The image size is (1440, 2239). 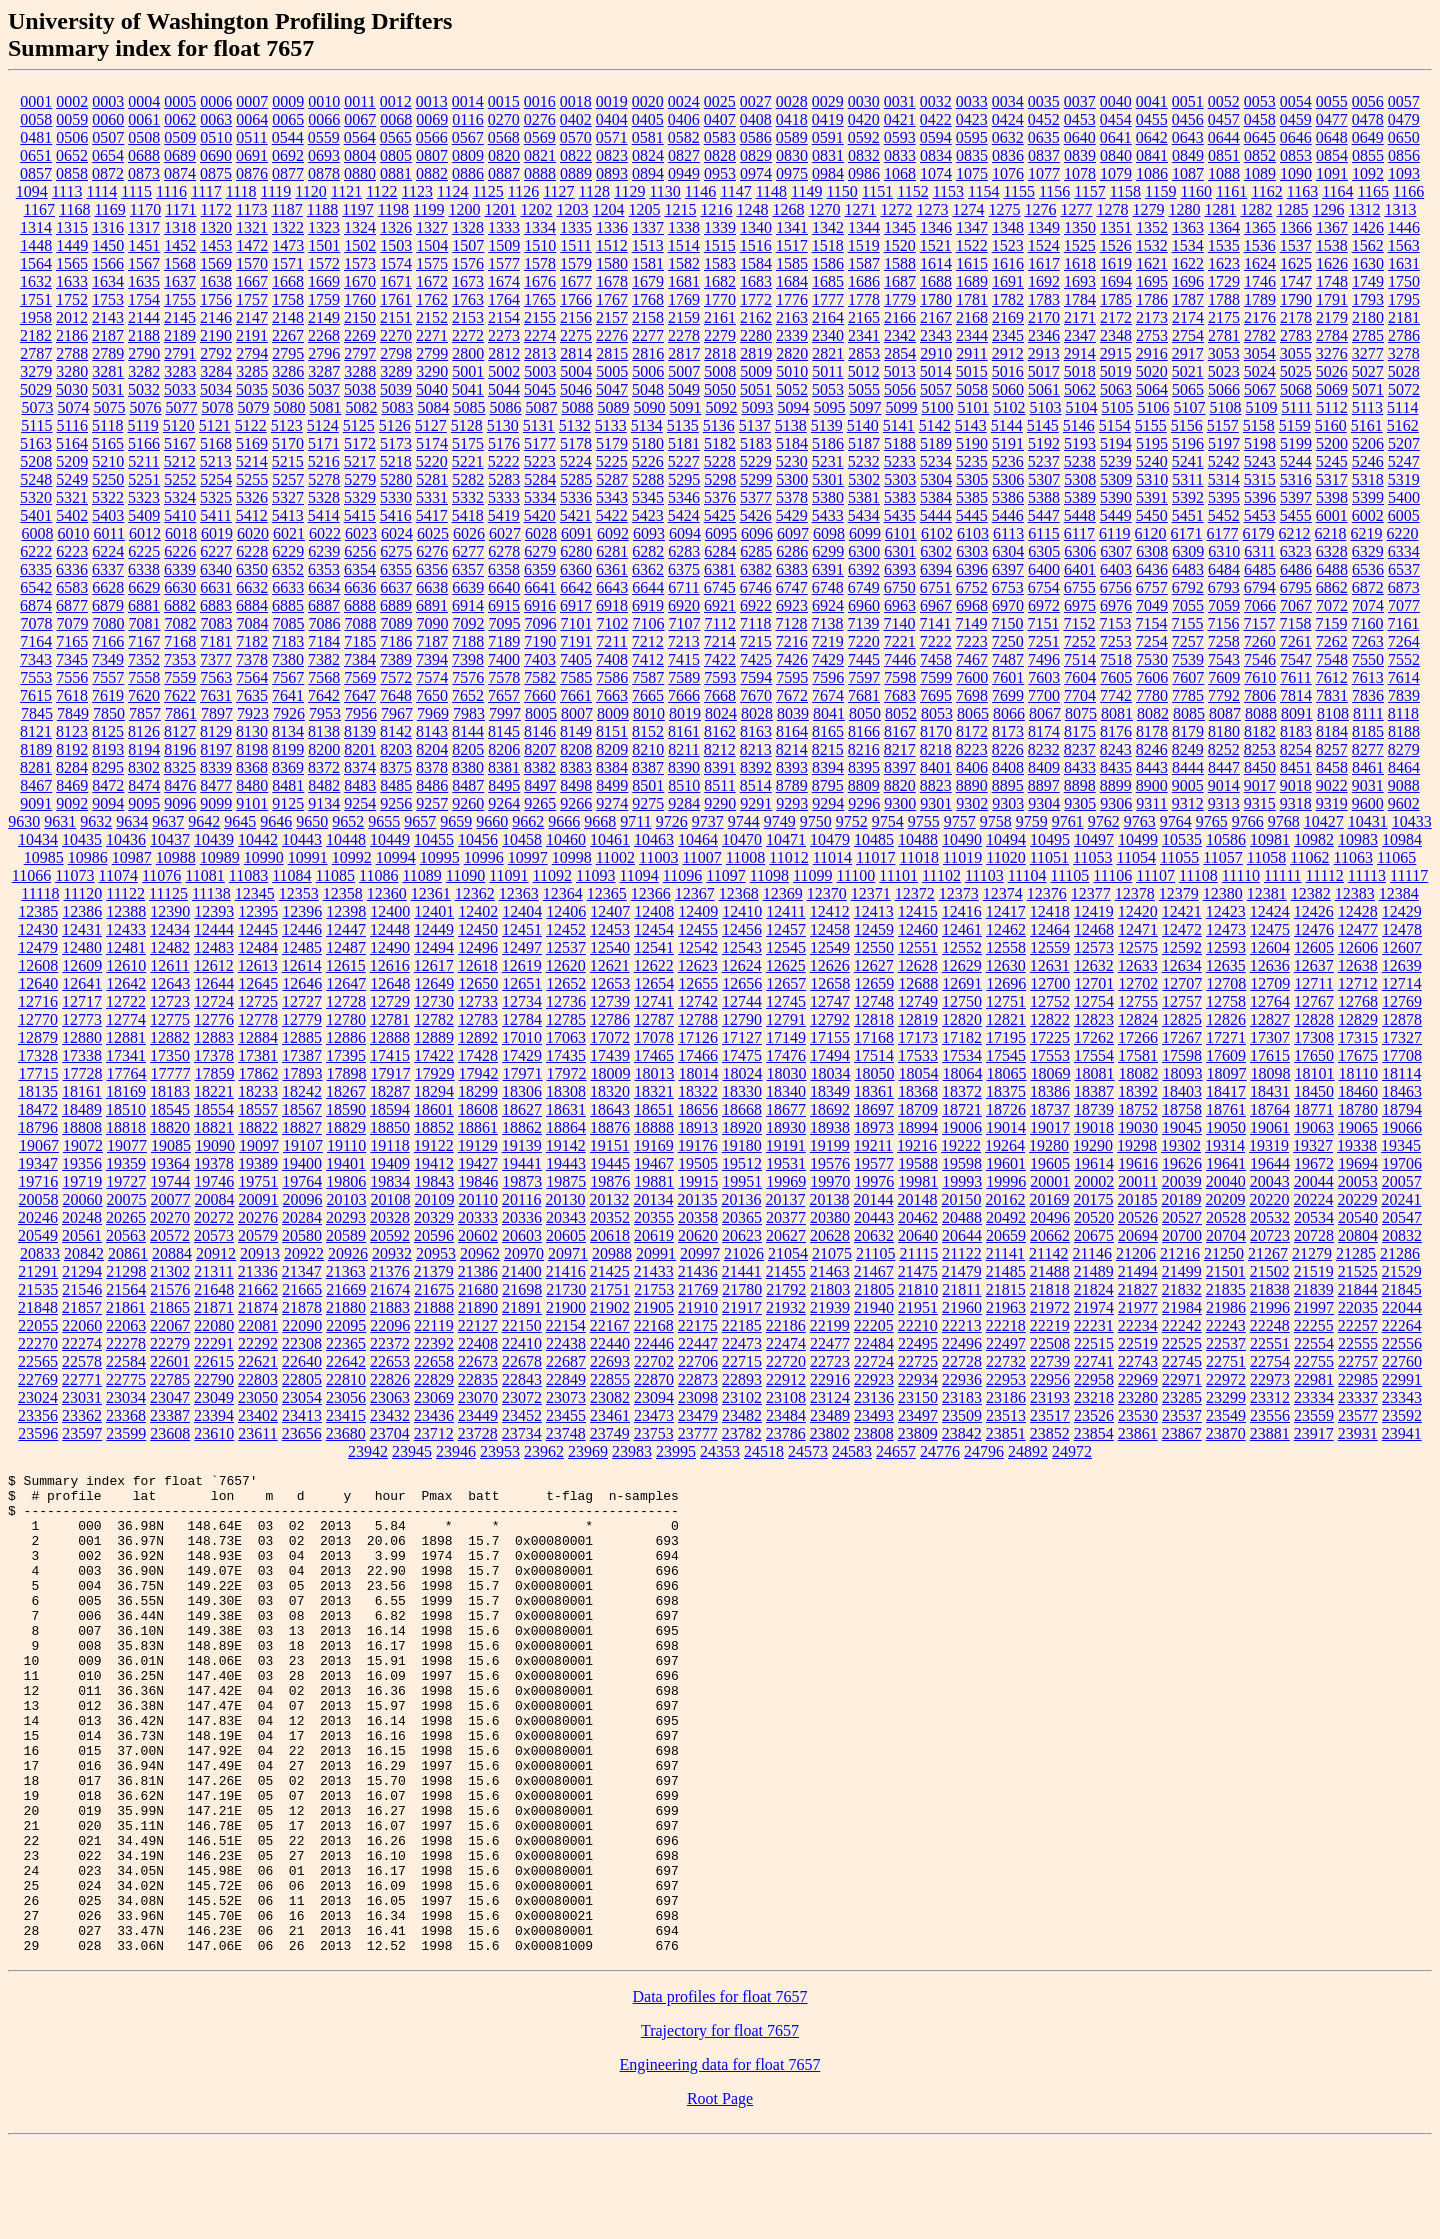 What do you see at coordinates (1331, 623) in the screenshot?
I see `7159` at bounding box center [1331, 623].